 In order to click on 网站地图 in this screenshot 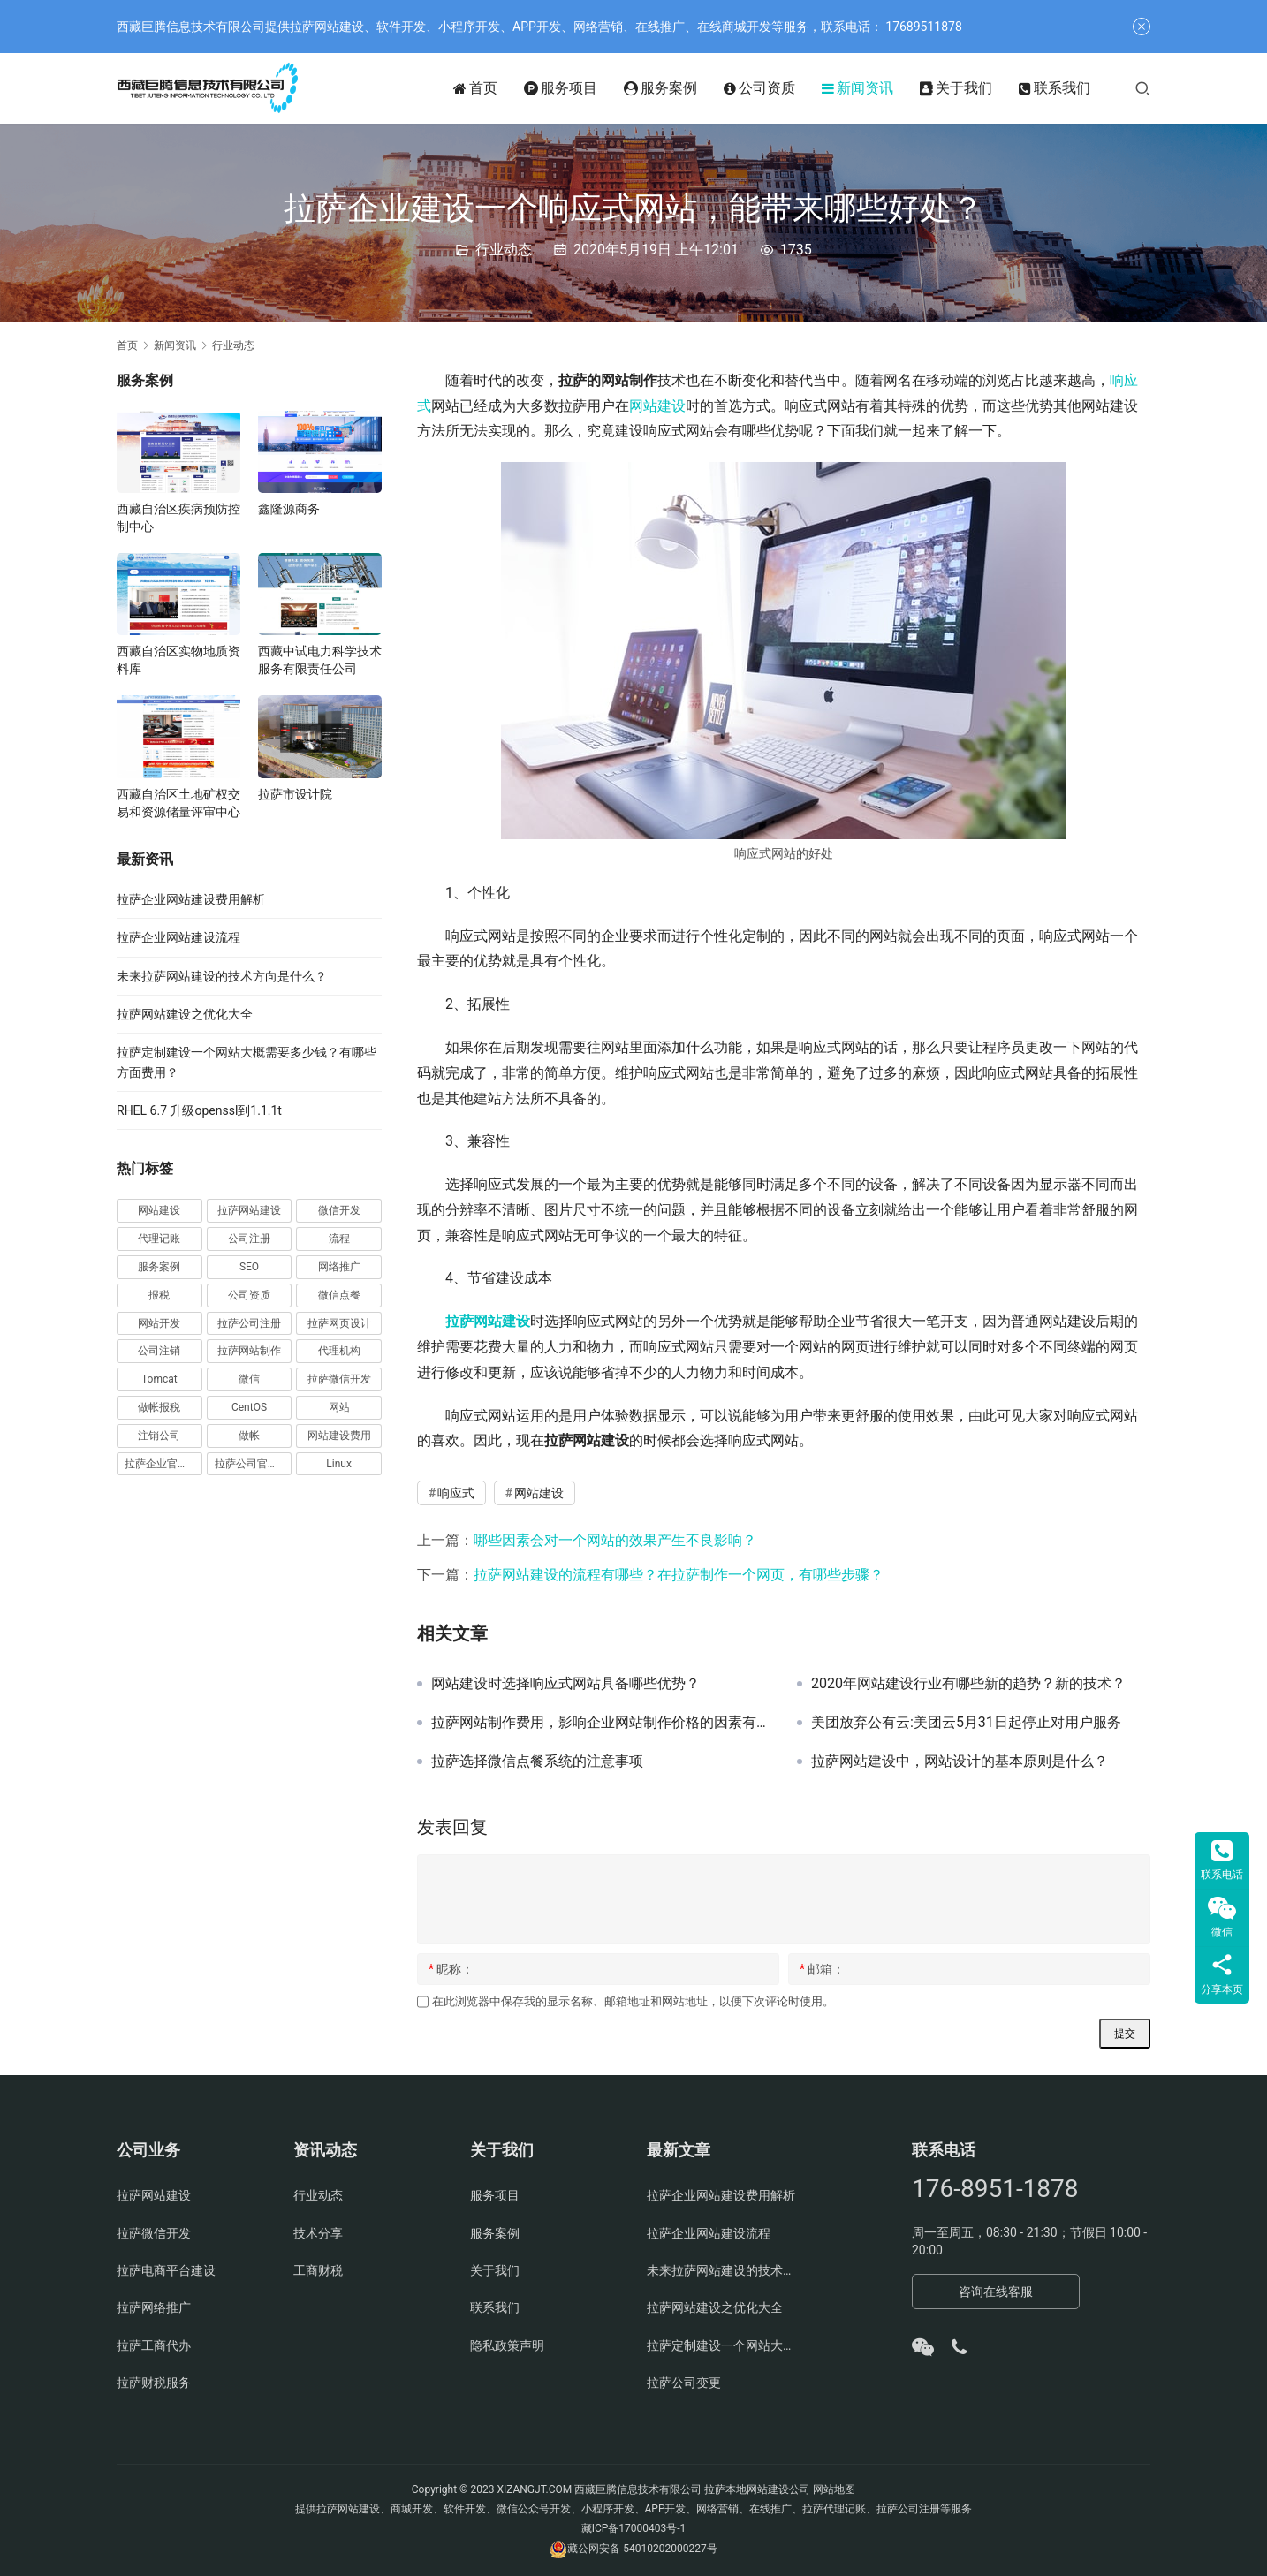, I will do `click(834, 2489)`.